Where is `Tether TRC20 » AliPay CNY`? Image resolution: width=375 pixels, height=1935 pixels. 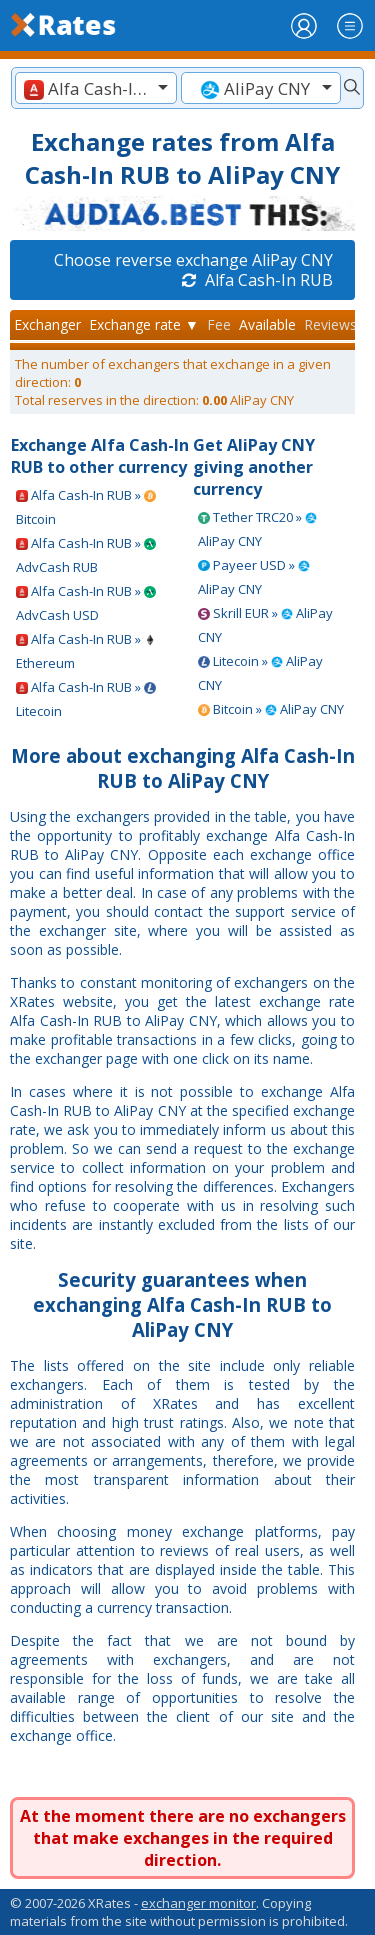
Tether TRC20 » AliPay CNY is located at coordinates (257, 529).